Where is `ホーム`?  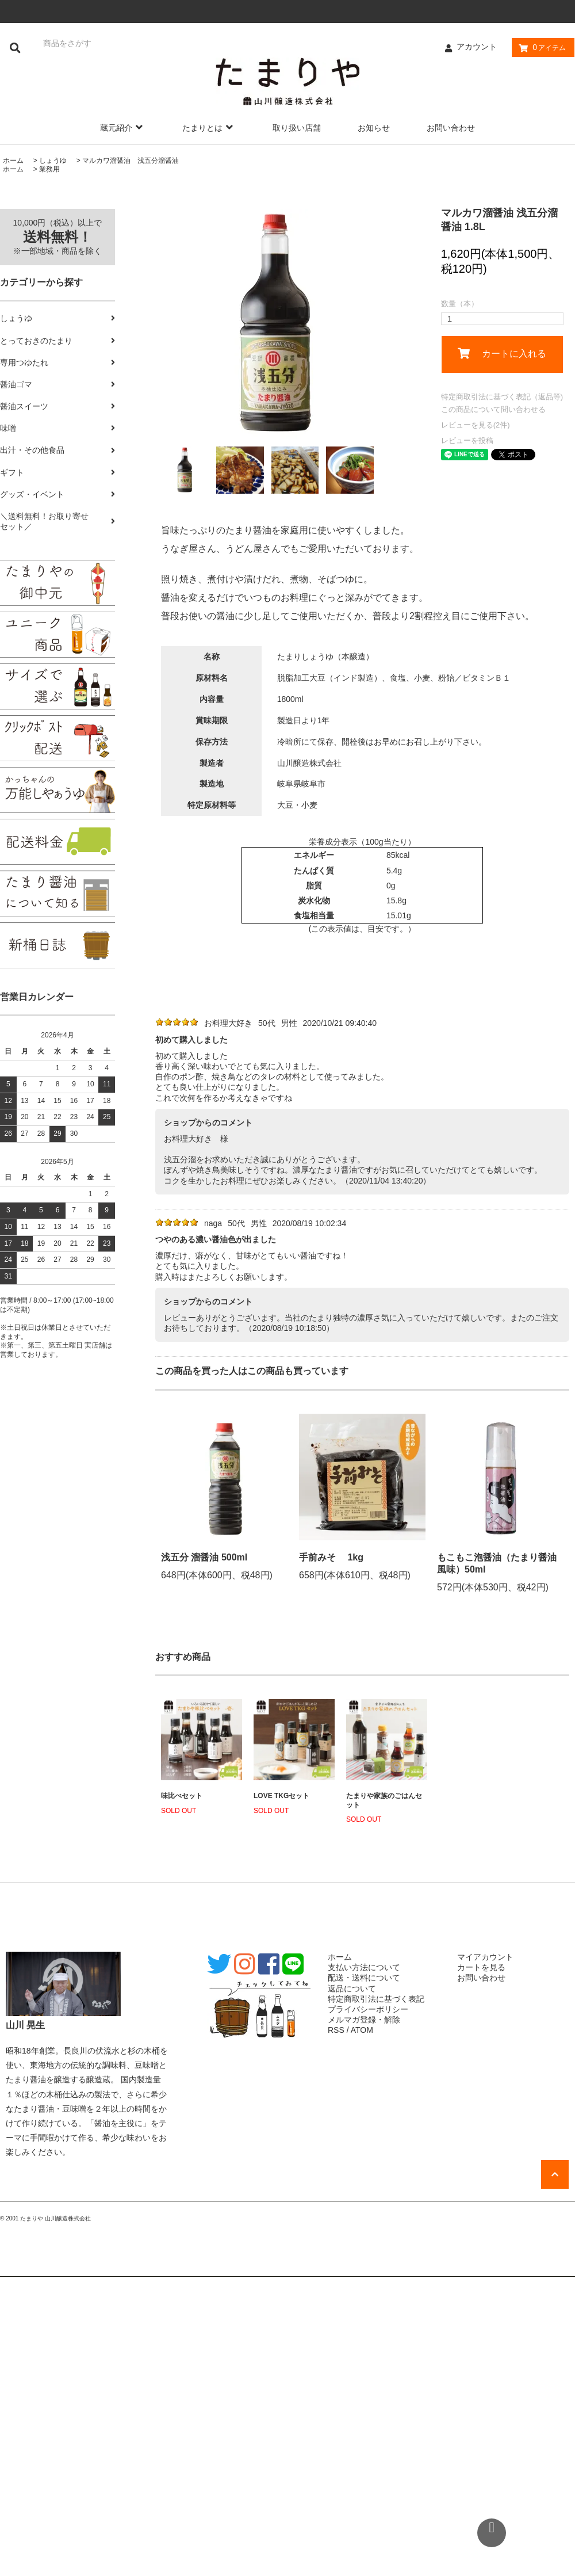 ホーム is located at coordinates (13, 161).